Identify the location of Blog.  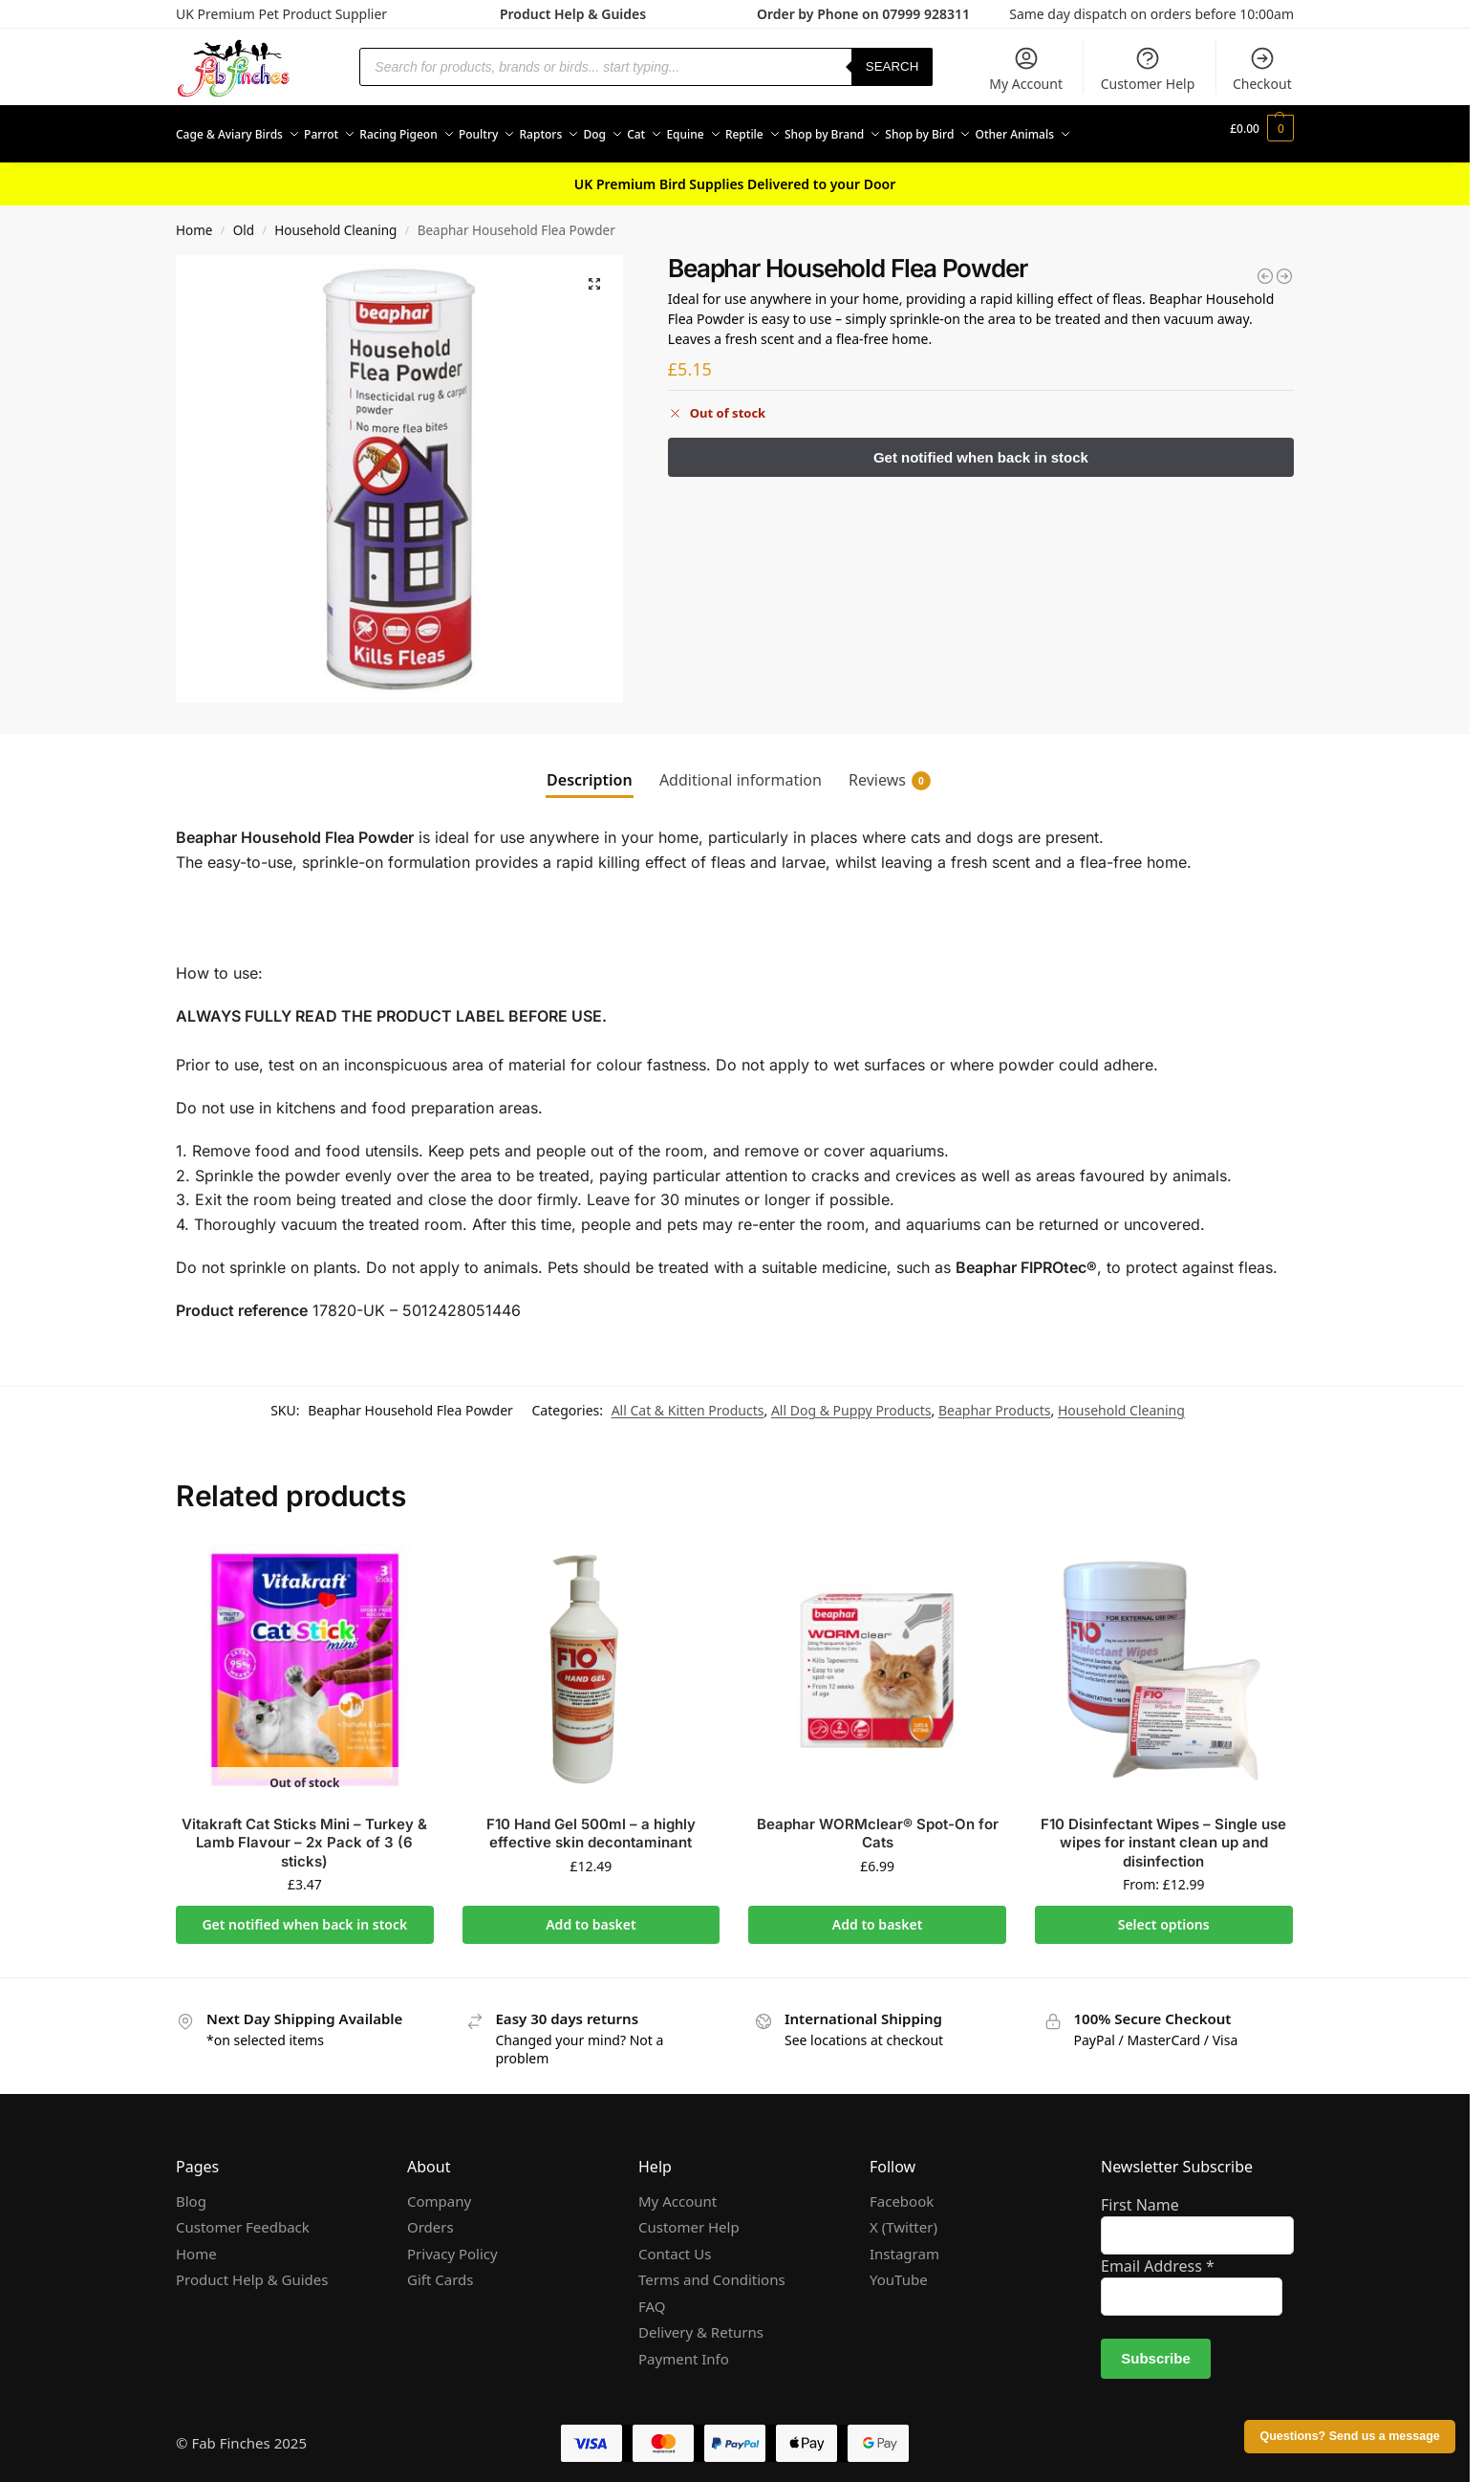
(191, 2189).